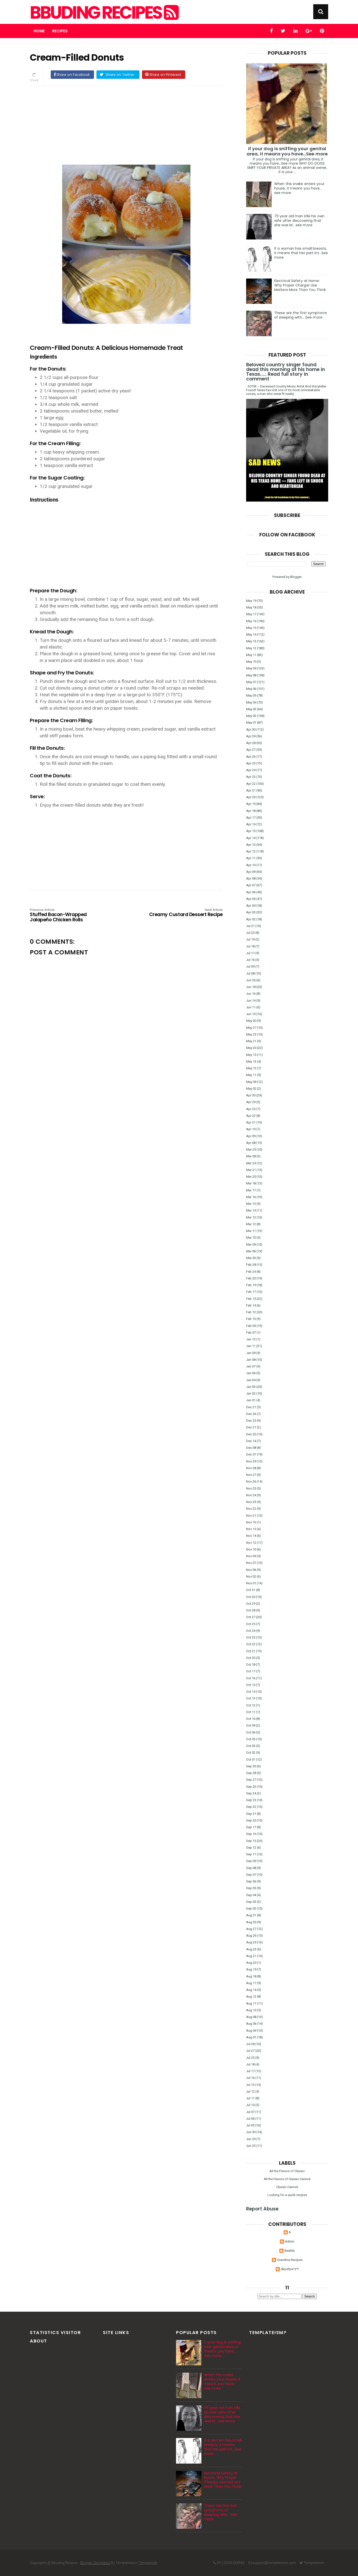 The height and width of the screenshot is (2576, 358). Describe the element at coordinates (251, 736) in the screenshot. I see `Apr 29` at that location.